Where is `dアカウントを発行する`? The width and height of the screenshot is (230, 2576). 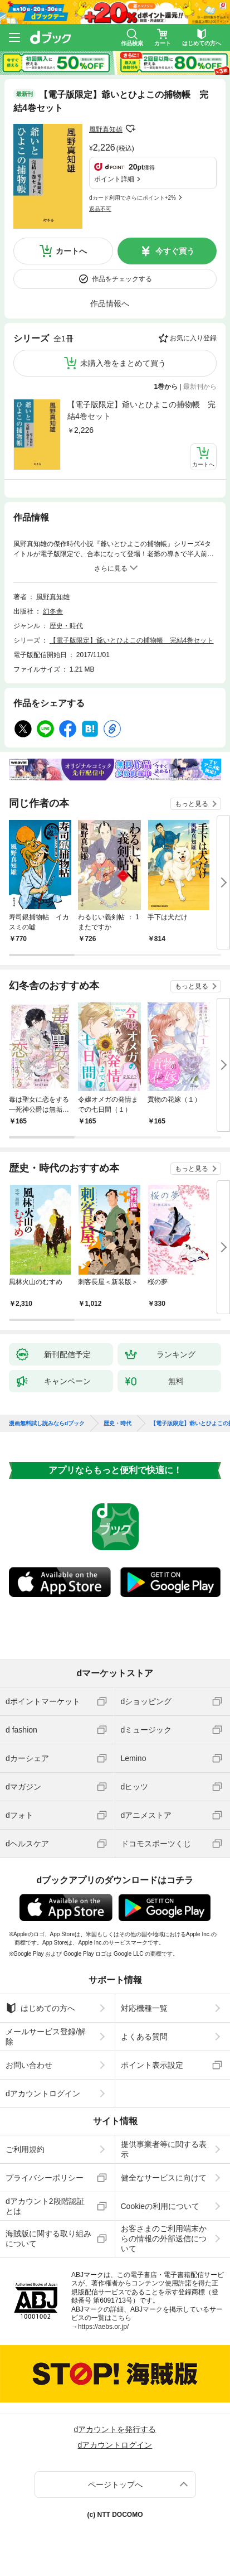 dアカウントを発行する is located at coordinates (115, 2429).